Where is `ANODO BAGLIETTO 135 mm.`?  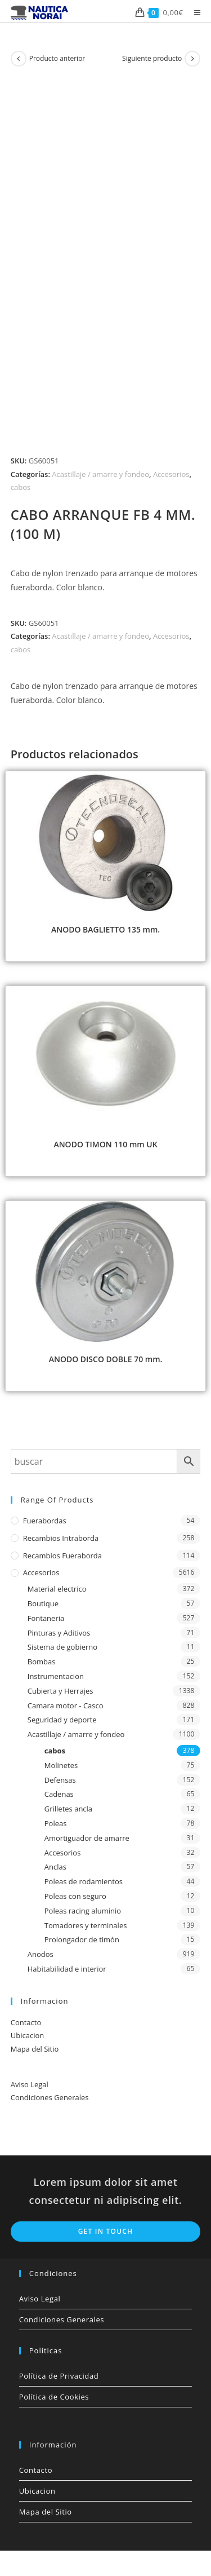
ANODO BAGLIETTO 135 mm. is located at coordinates (105, 929).